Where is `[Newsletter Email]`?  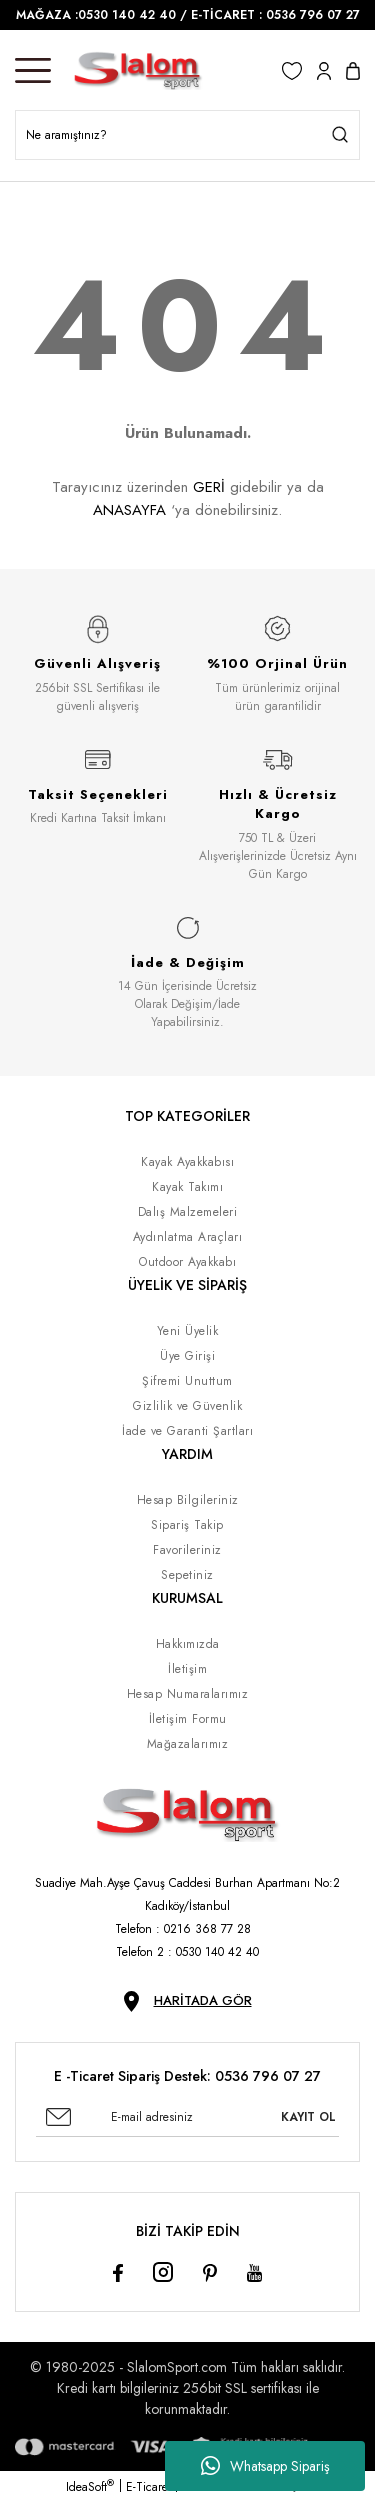 [Newsletter Email] is located at coordinates (187, 2117).